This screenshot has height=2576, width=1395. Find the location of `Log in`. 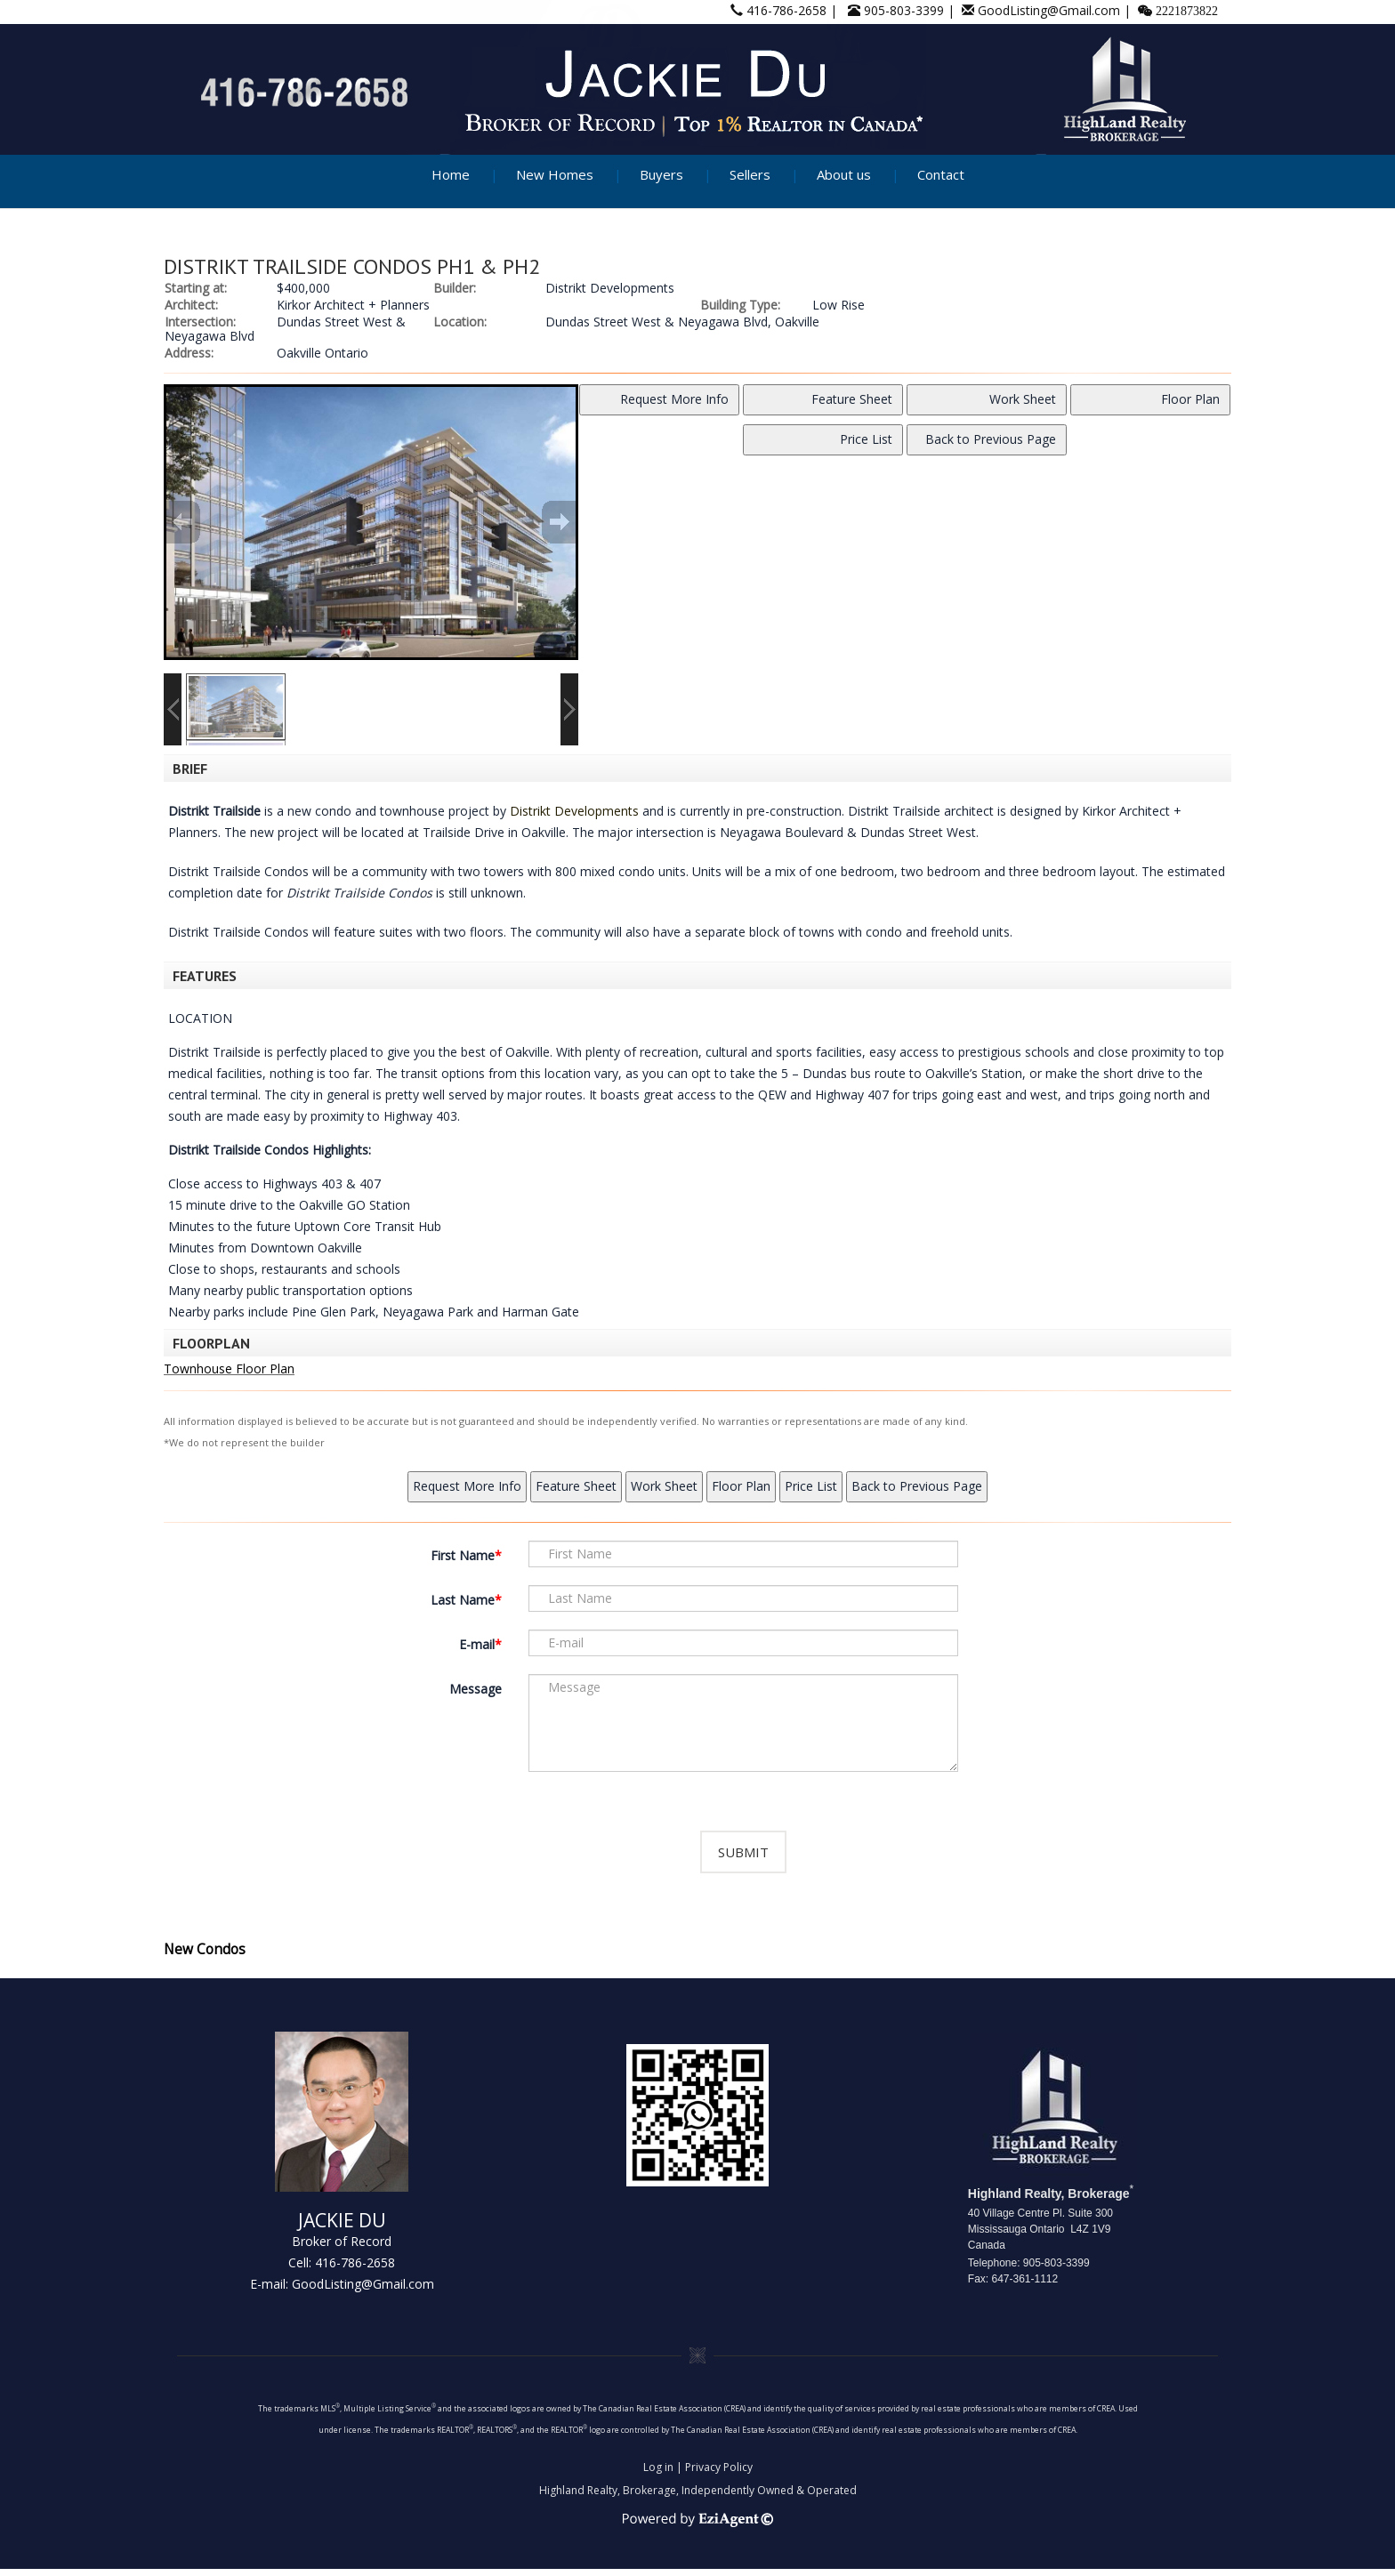

Log in is located at coordinates (658, 2474).